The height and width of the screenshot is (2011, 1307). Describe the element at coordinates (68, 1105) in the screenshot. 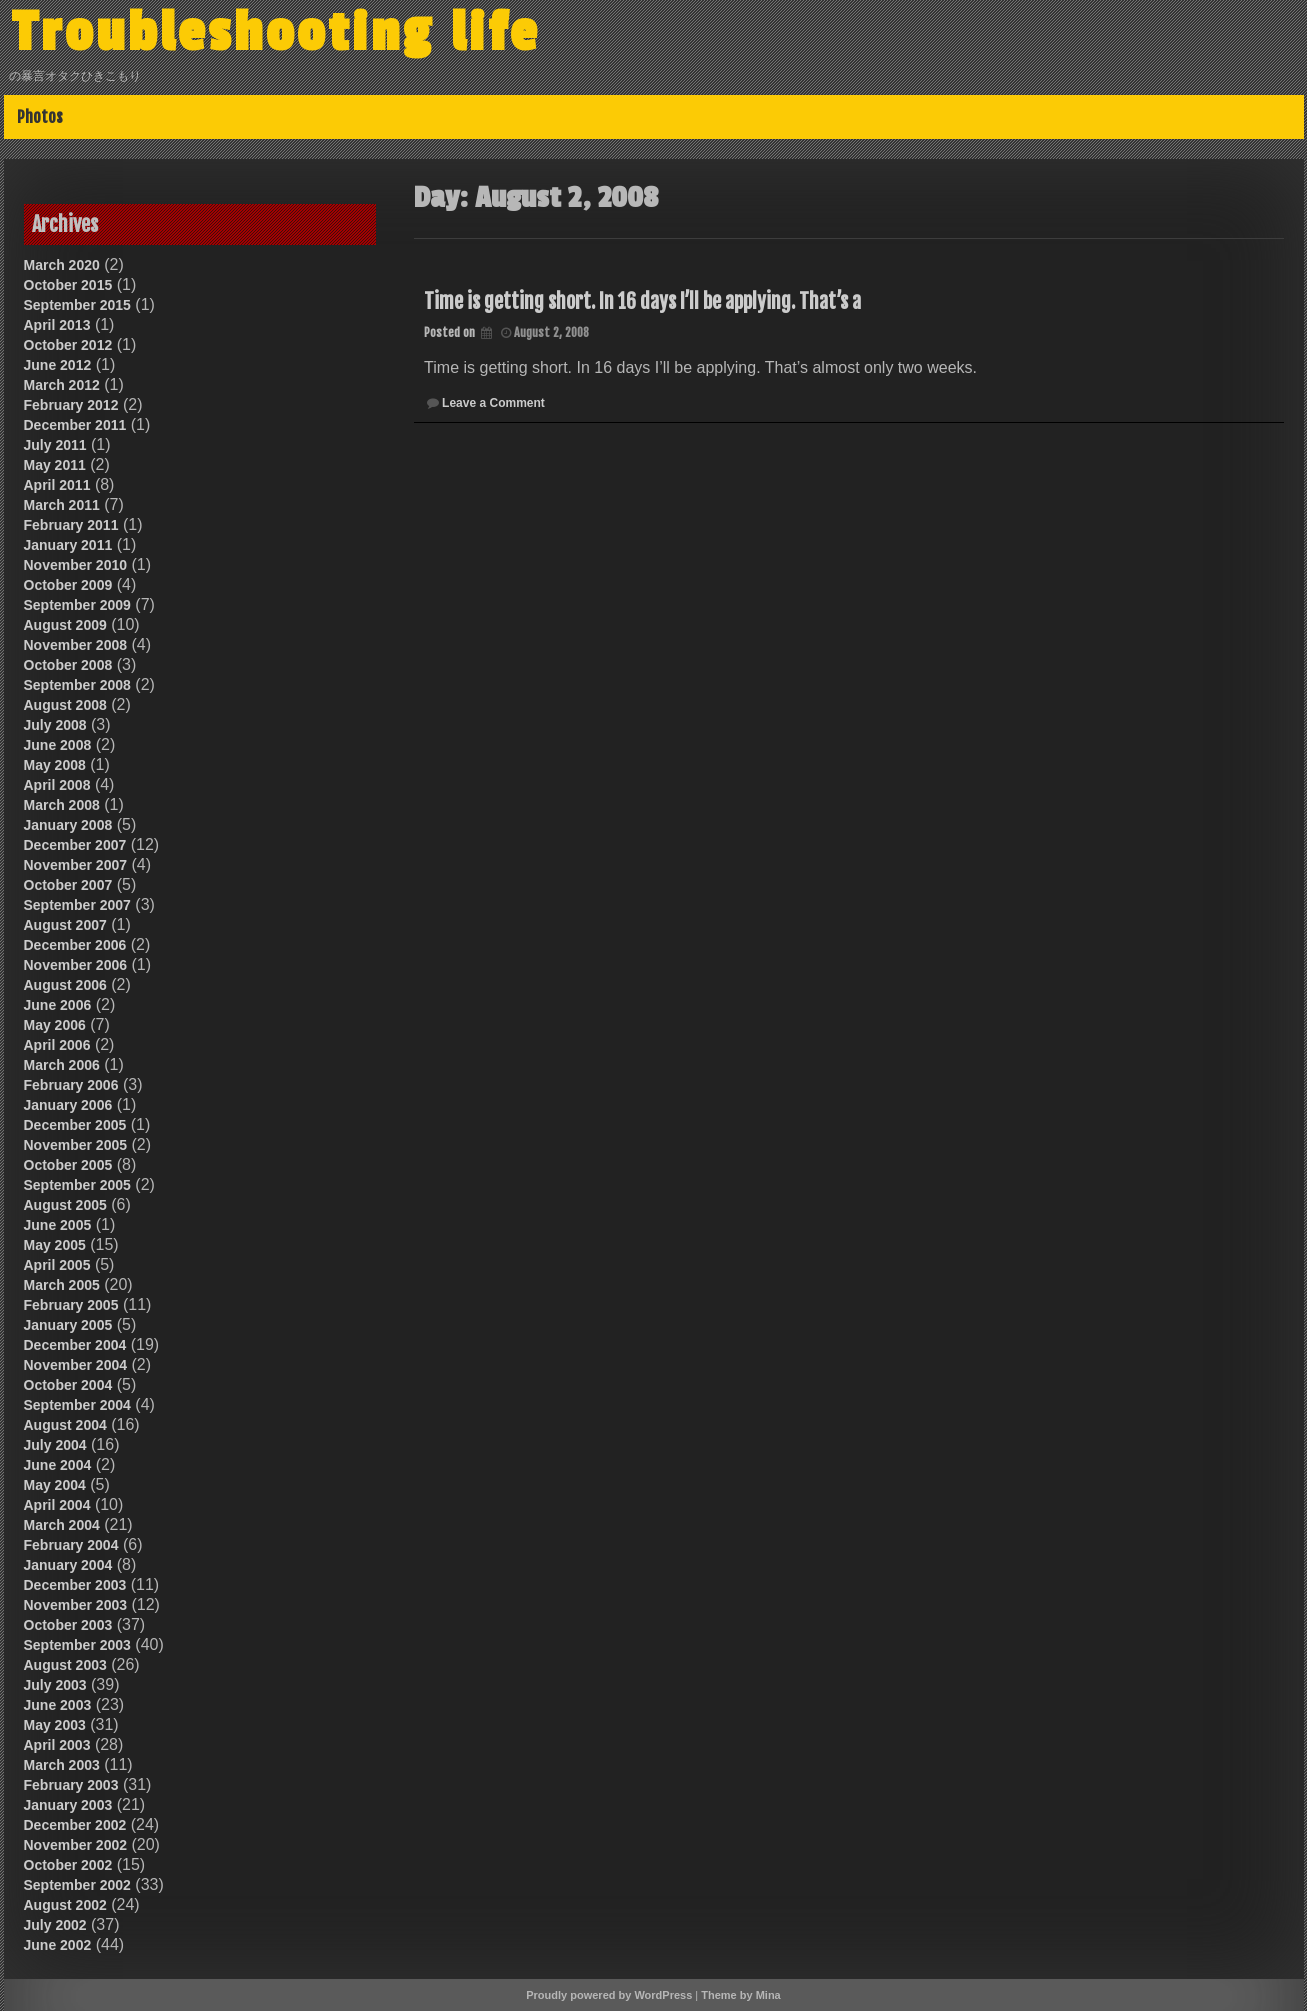

I see `January 2006` at that location.